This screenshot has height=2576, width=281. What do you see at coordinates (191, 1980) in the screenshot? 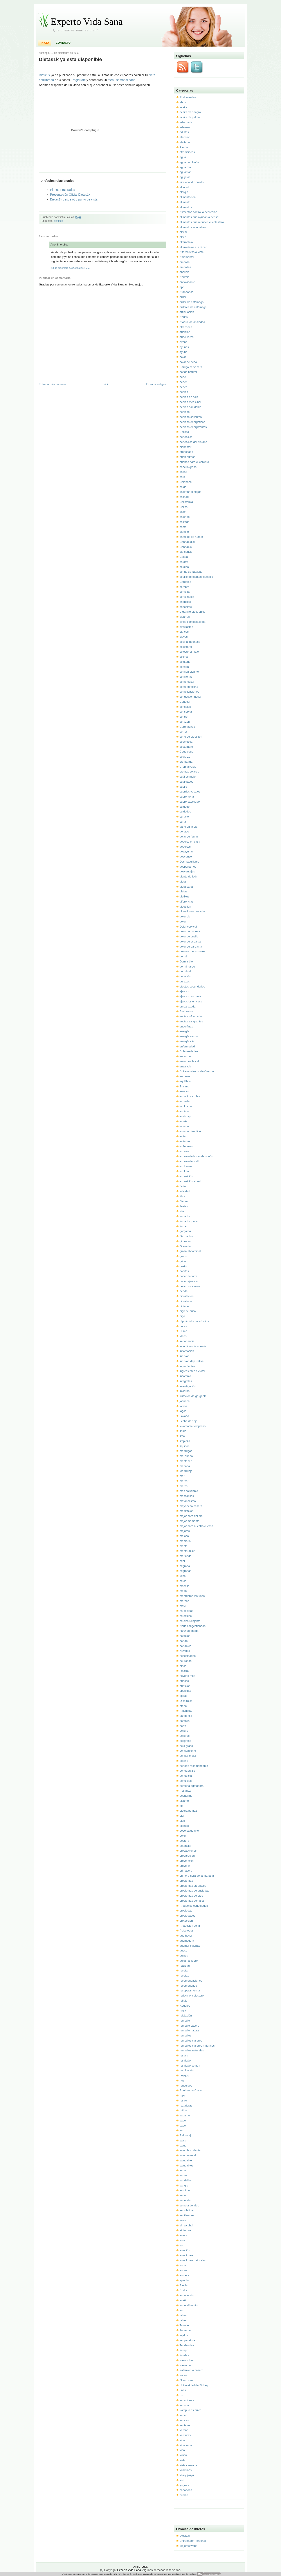
I see `recomendaciones` at bounding box center [191, 1980].